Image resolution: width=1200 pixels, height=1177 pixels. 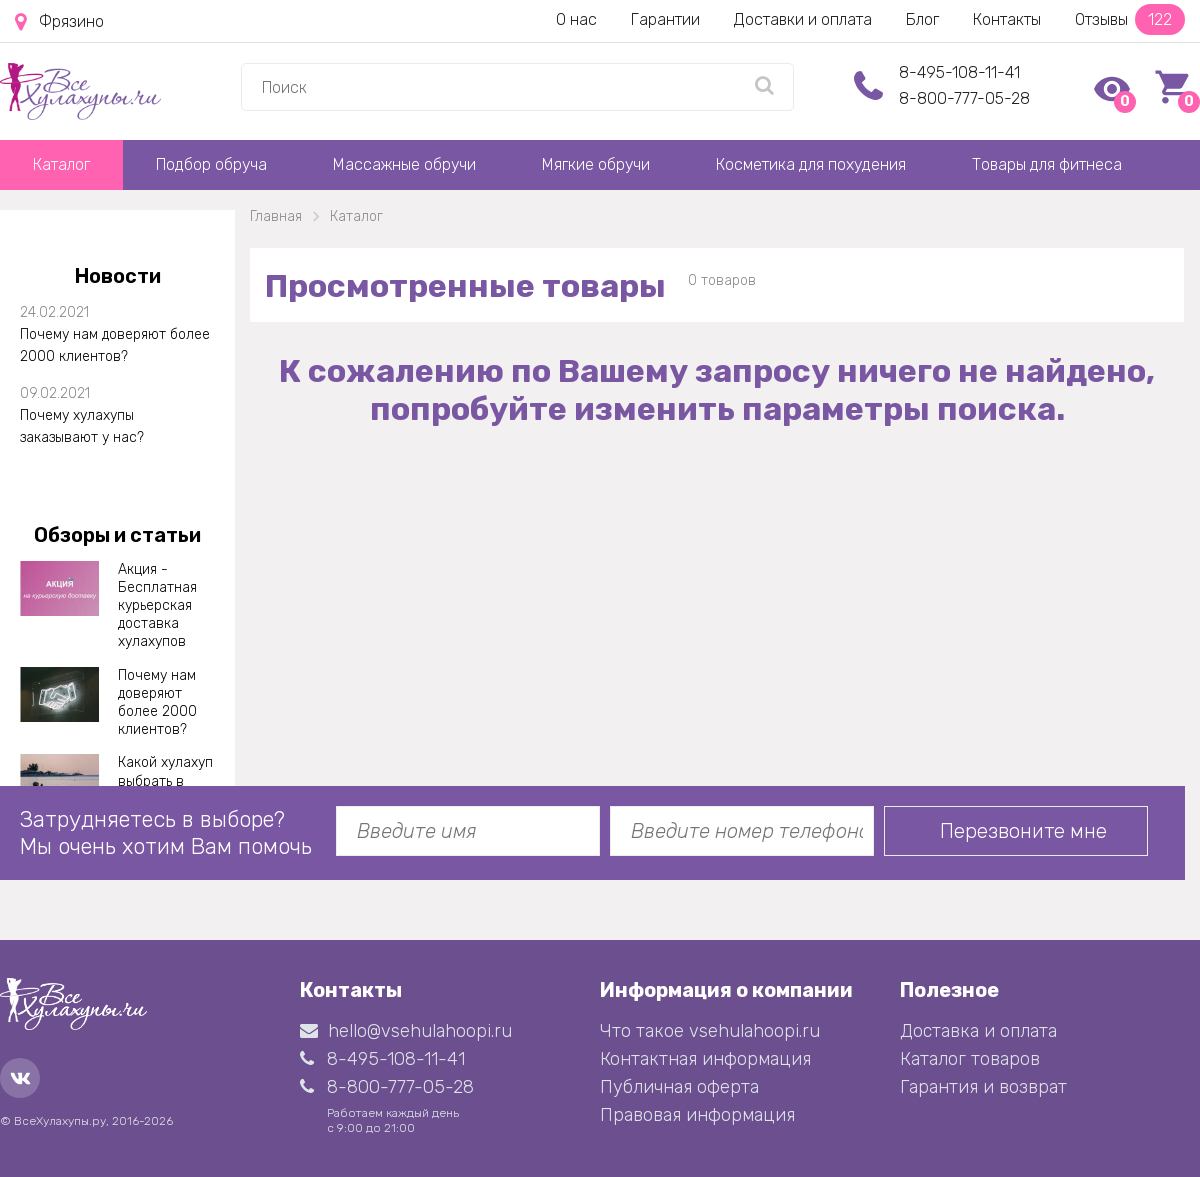 I want to click on Публичная оферта, so click(x=679, y=1087).